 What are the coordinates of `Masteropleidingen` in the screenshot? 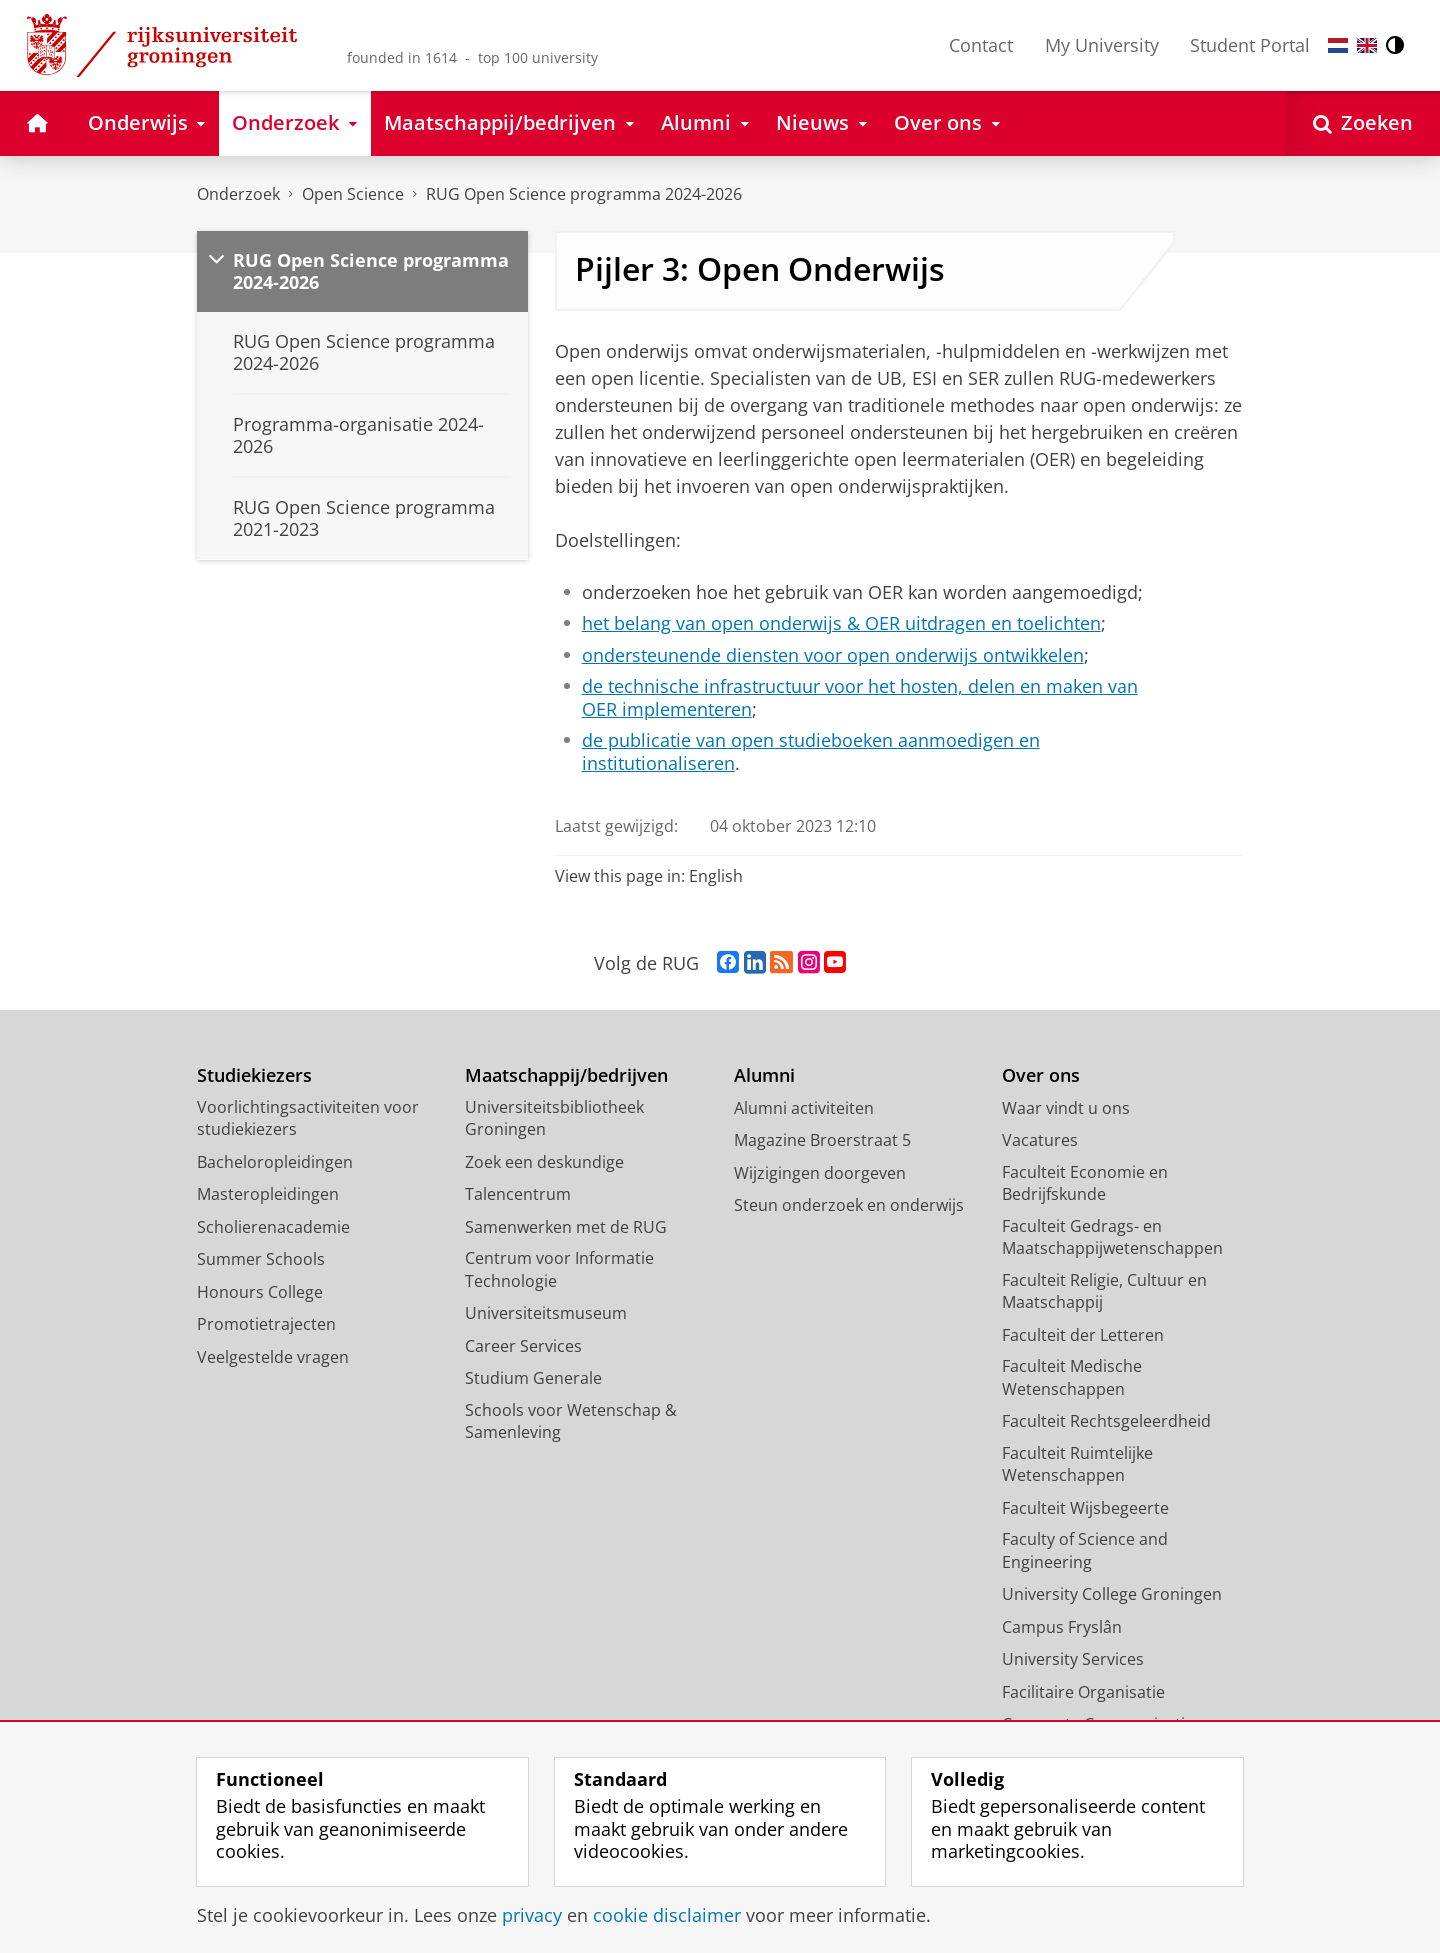 It's located at (268, 1194).